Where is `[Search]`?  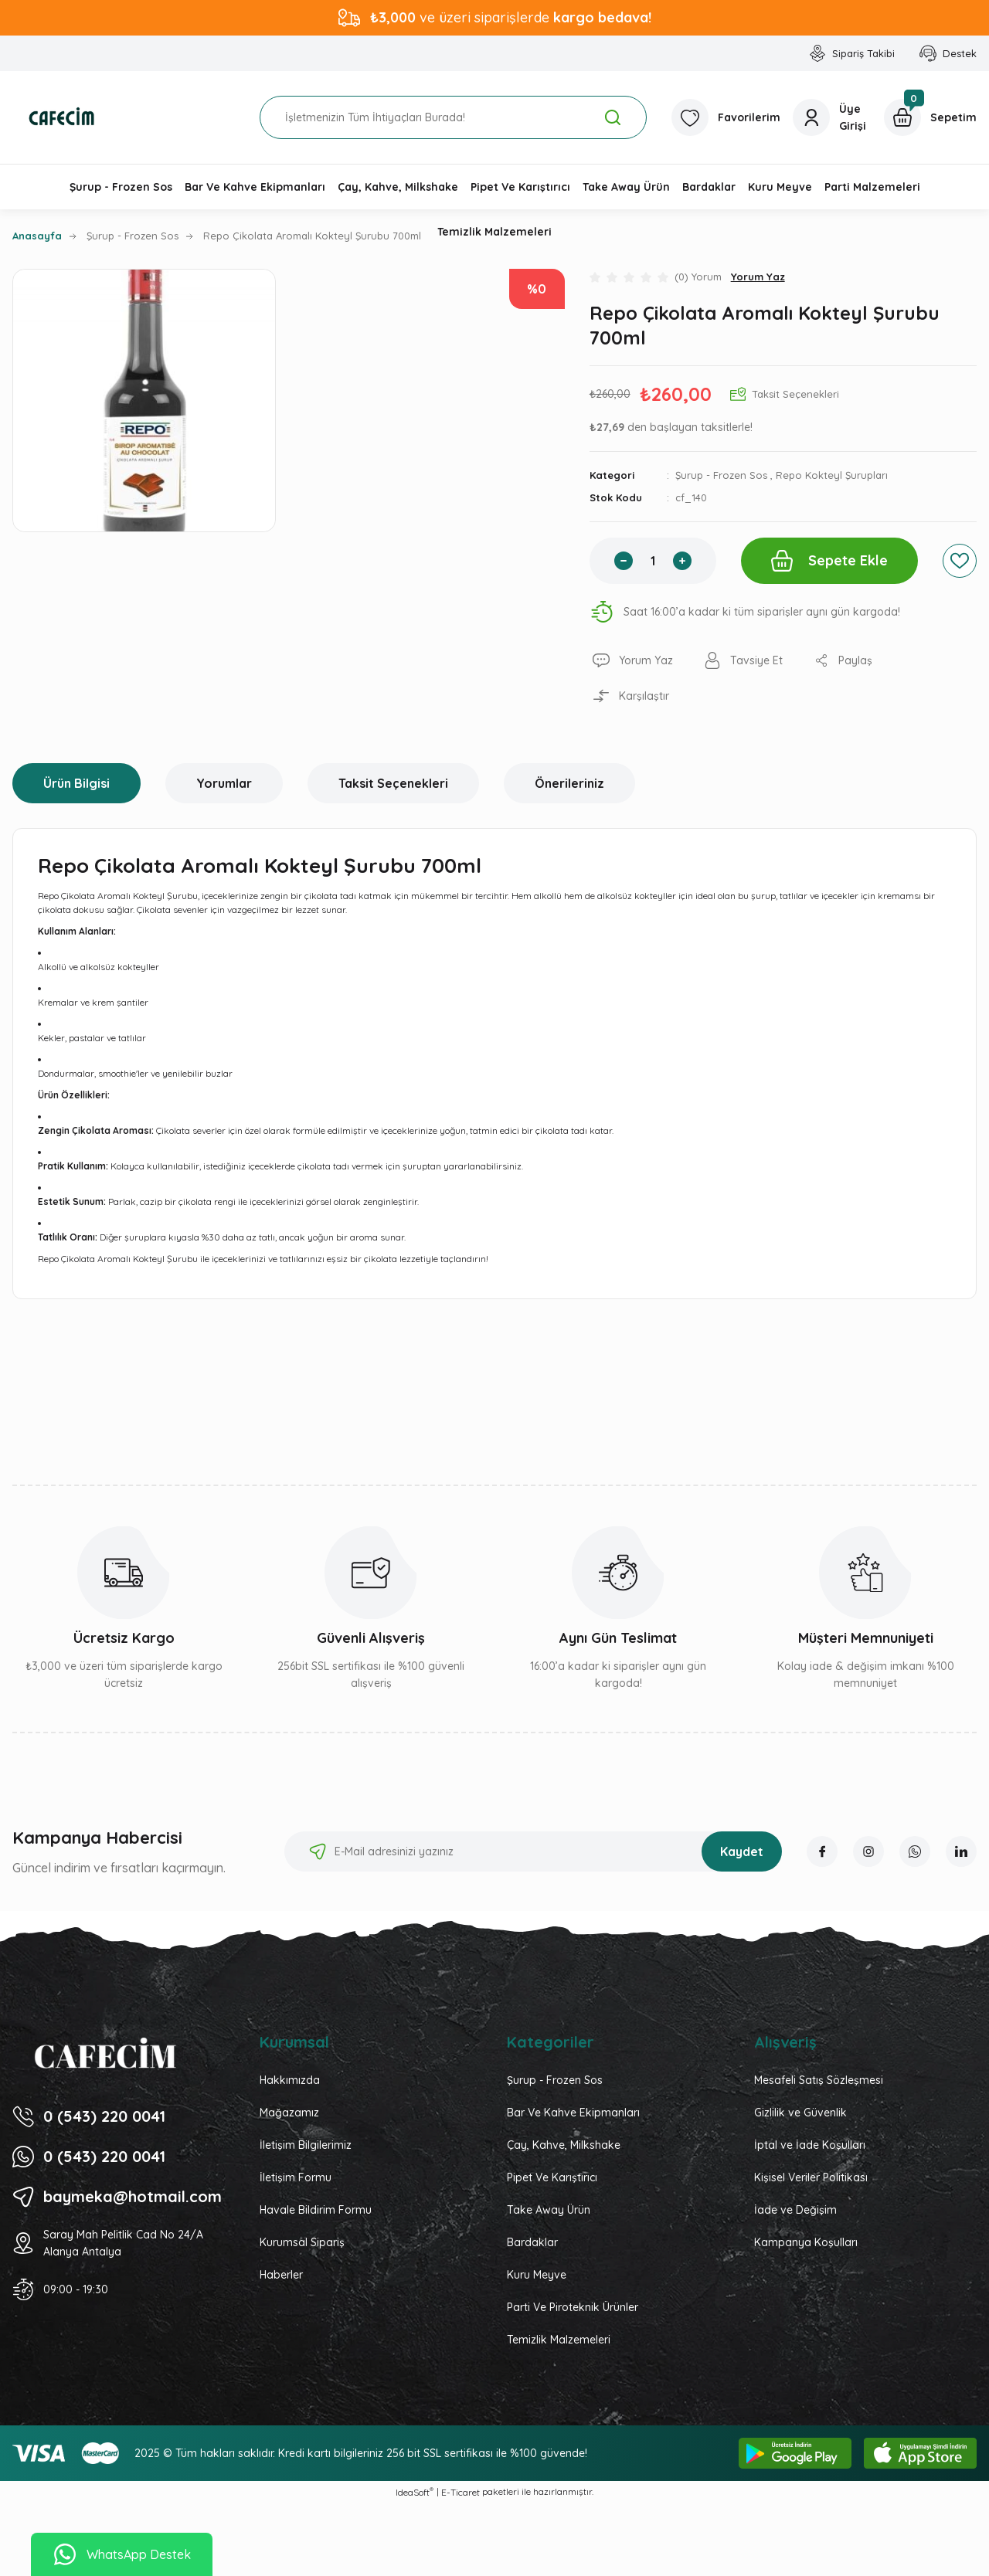
[Search] is located at coordinates (453, 117).